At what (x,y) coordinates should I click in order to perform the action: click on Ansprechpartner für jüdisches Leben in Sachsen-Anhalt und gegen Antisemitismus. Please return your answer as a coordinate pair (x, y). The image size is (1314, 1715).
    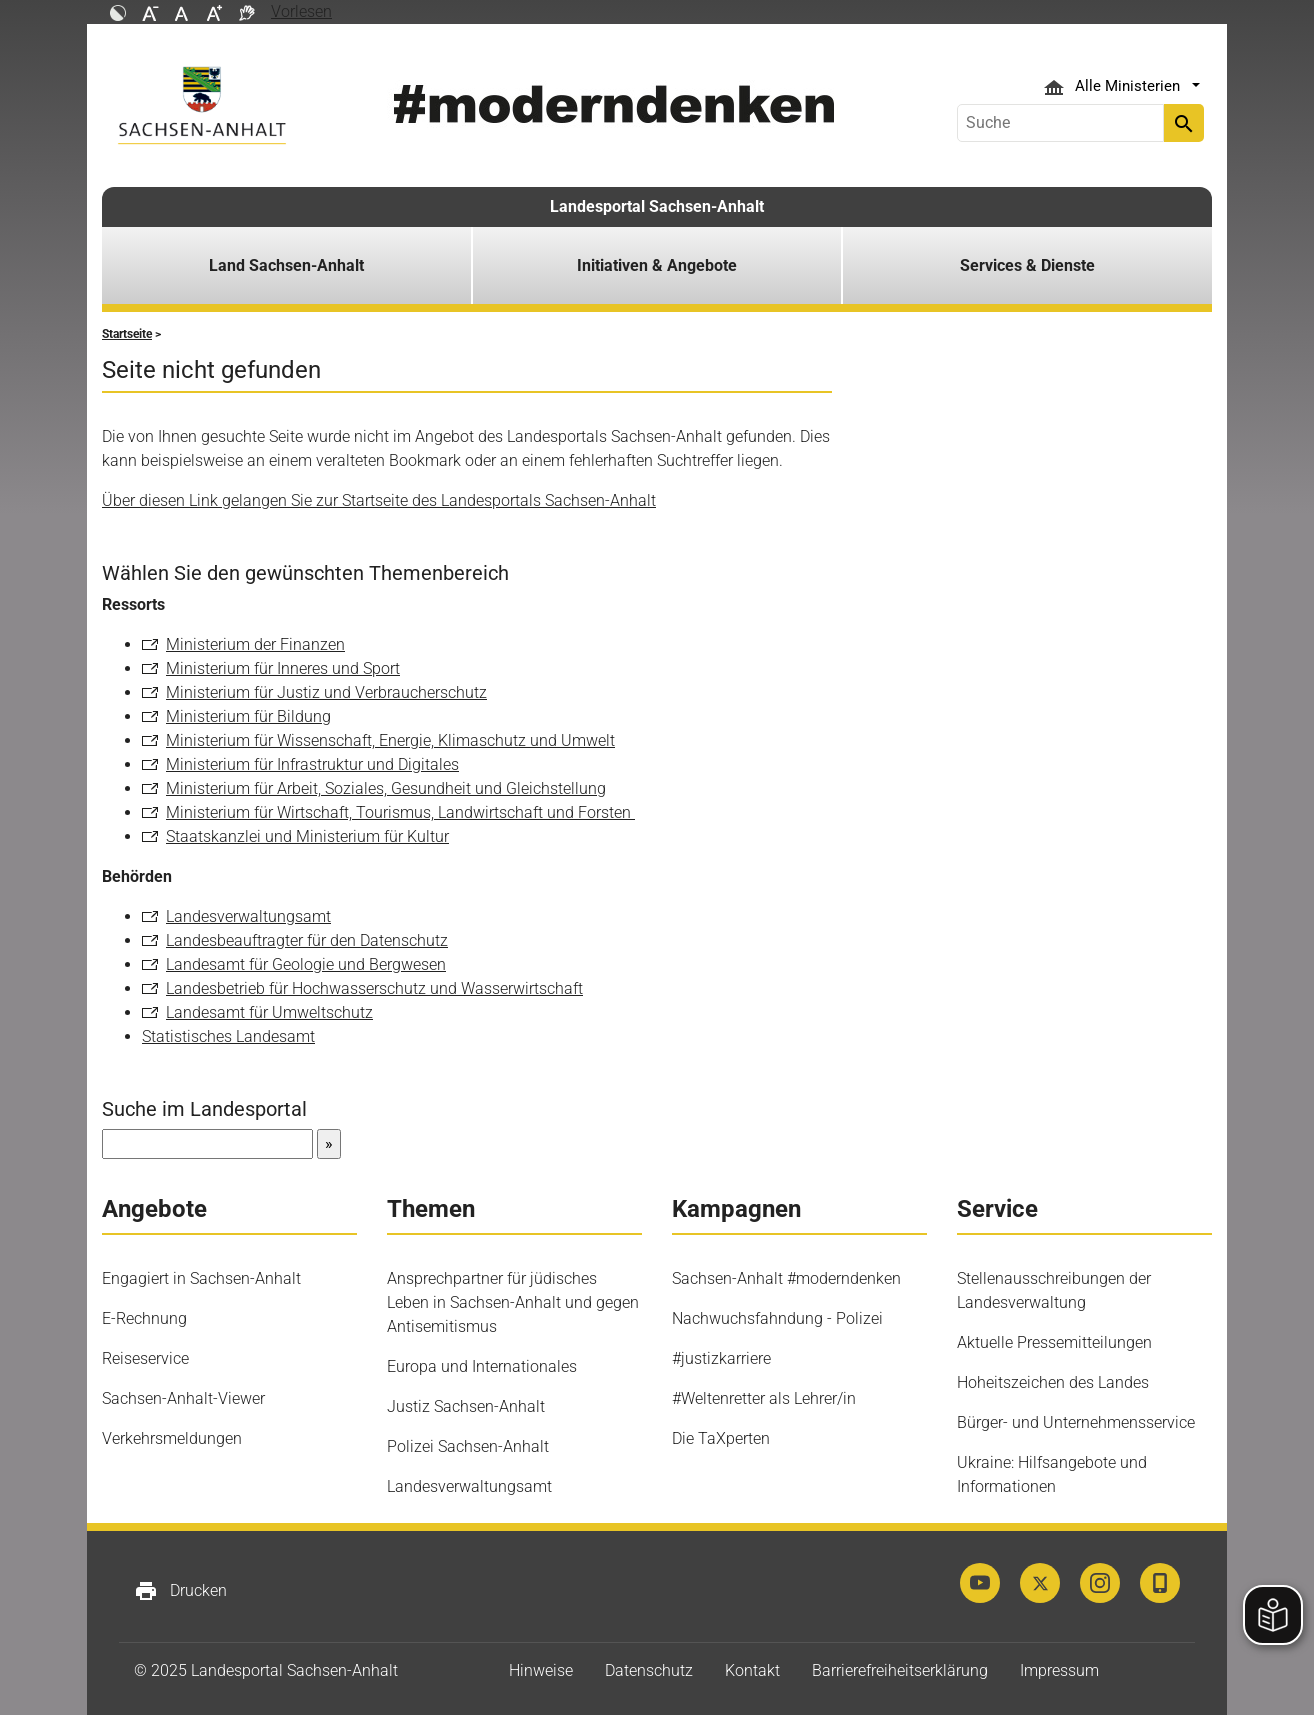
    Looking at the image, I should click on (513, 1302).